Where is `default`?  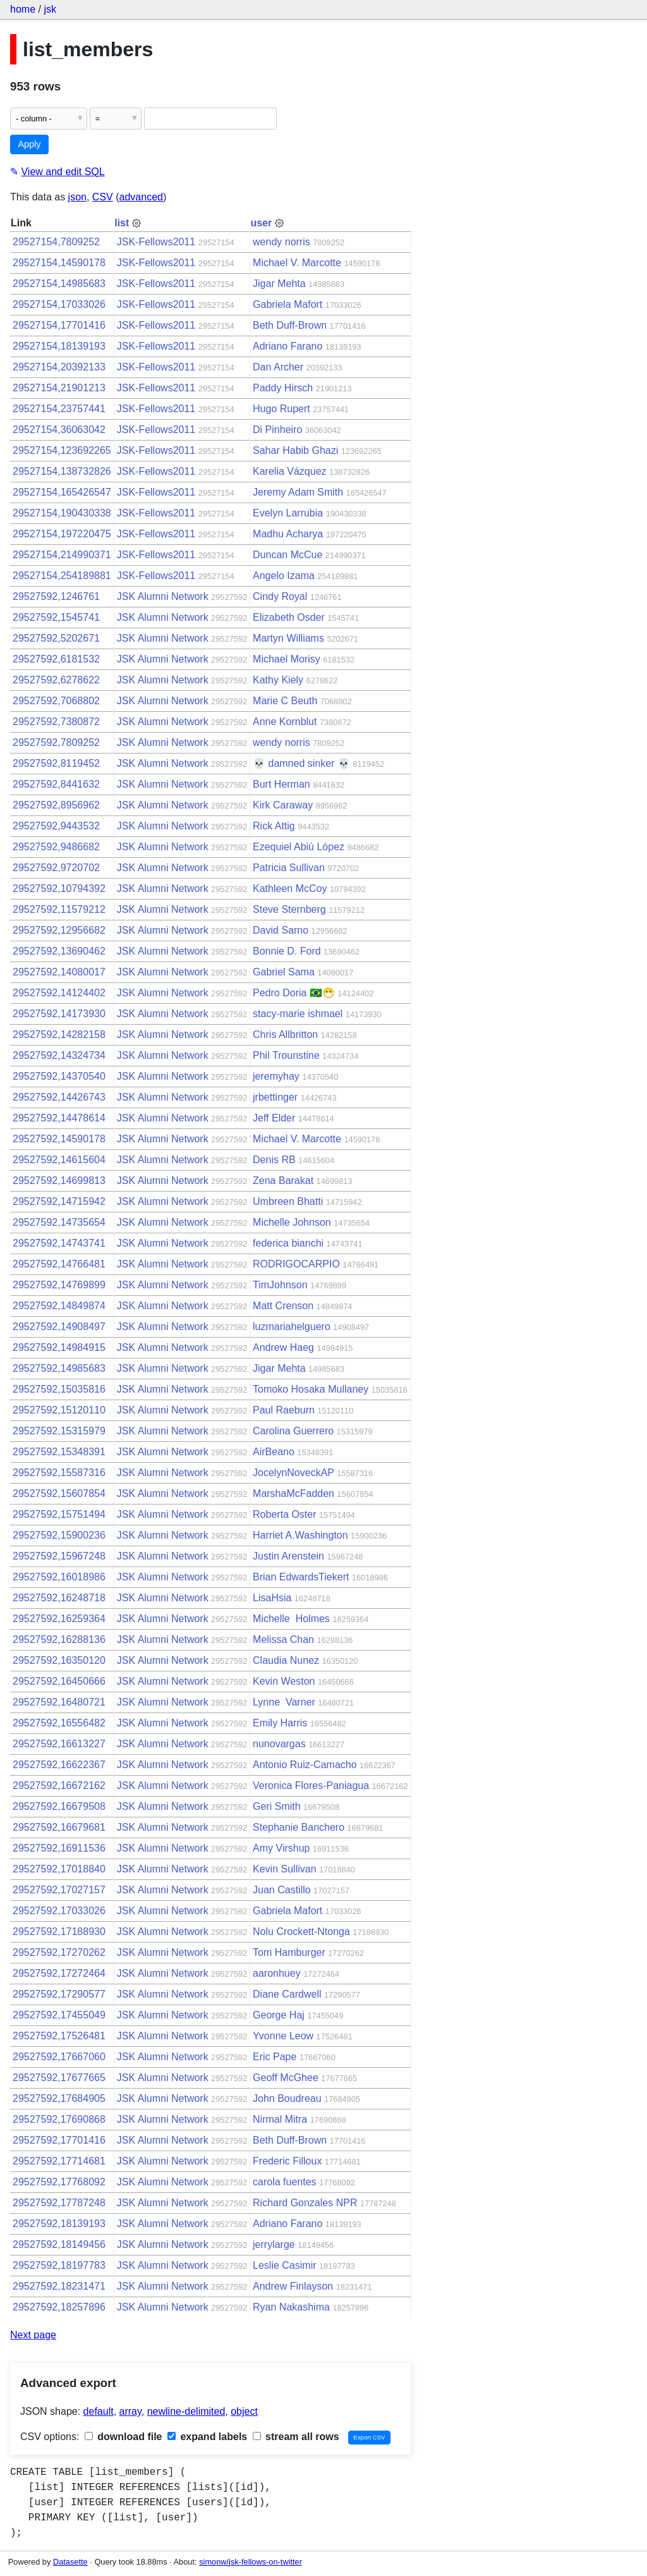 default is located at coordinates (98, 2411).